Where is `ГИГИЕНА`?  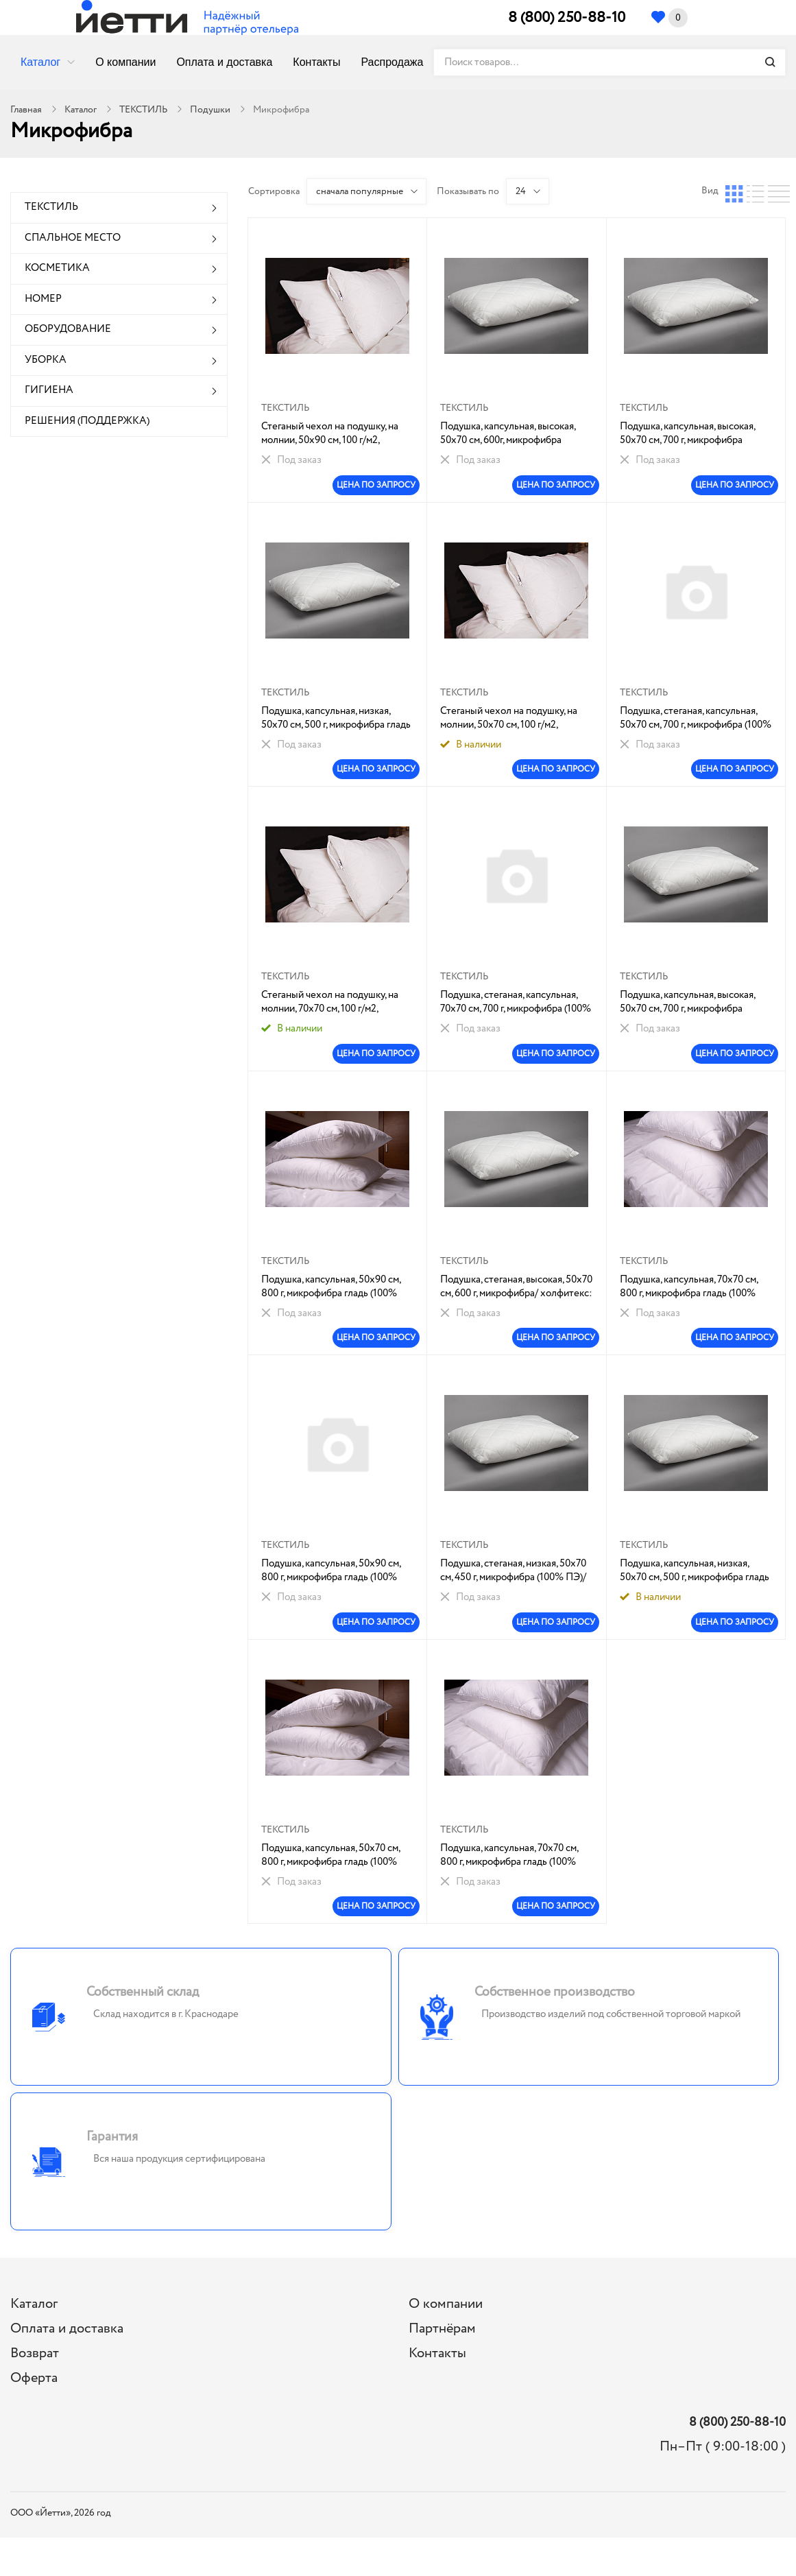
ГИГИЕНА is located at coordinates (49, 390).